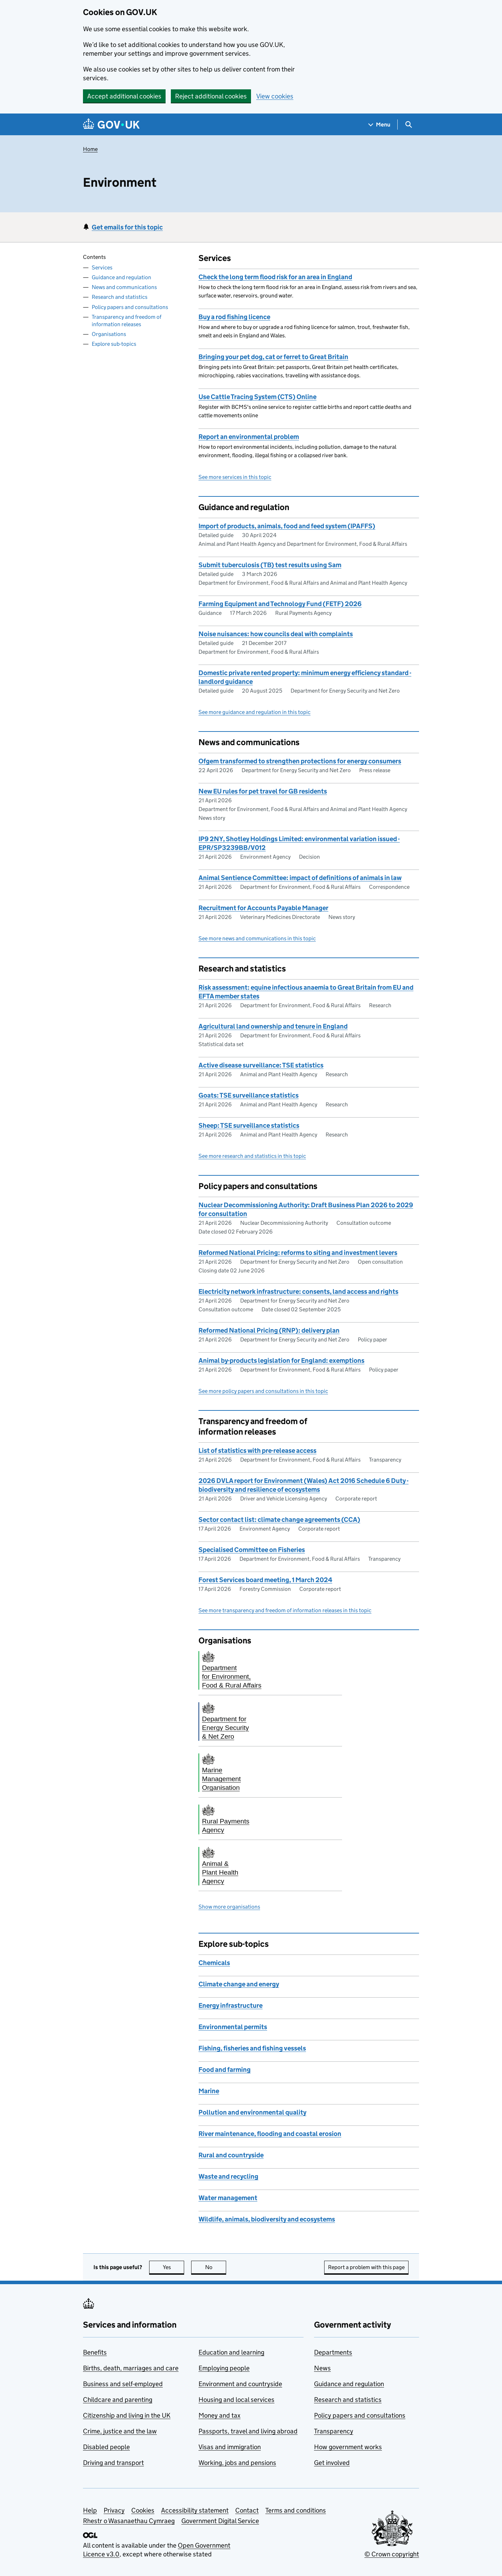  What do you see at coordinates (269, 1330) in the screenshot?
I see `Reformed National Pricing (RNP): delivery plan` at bounding box center [269, 1330].